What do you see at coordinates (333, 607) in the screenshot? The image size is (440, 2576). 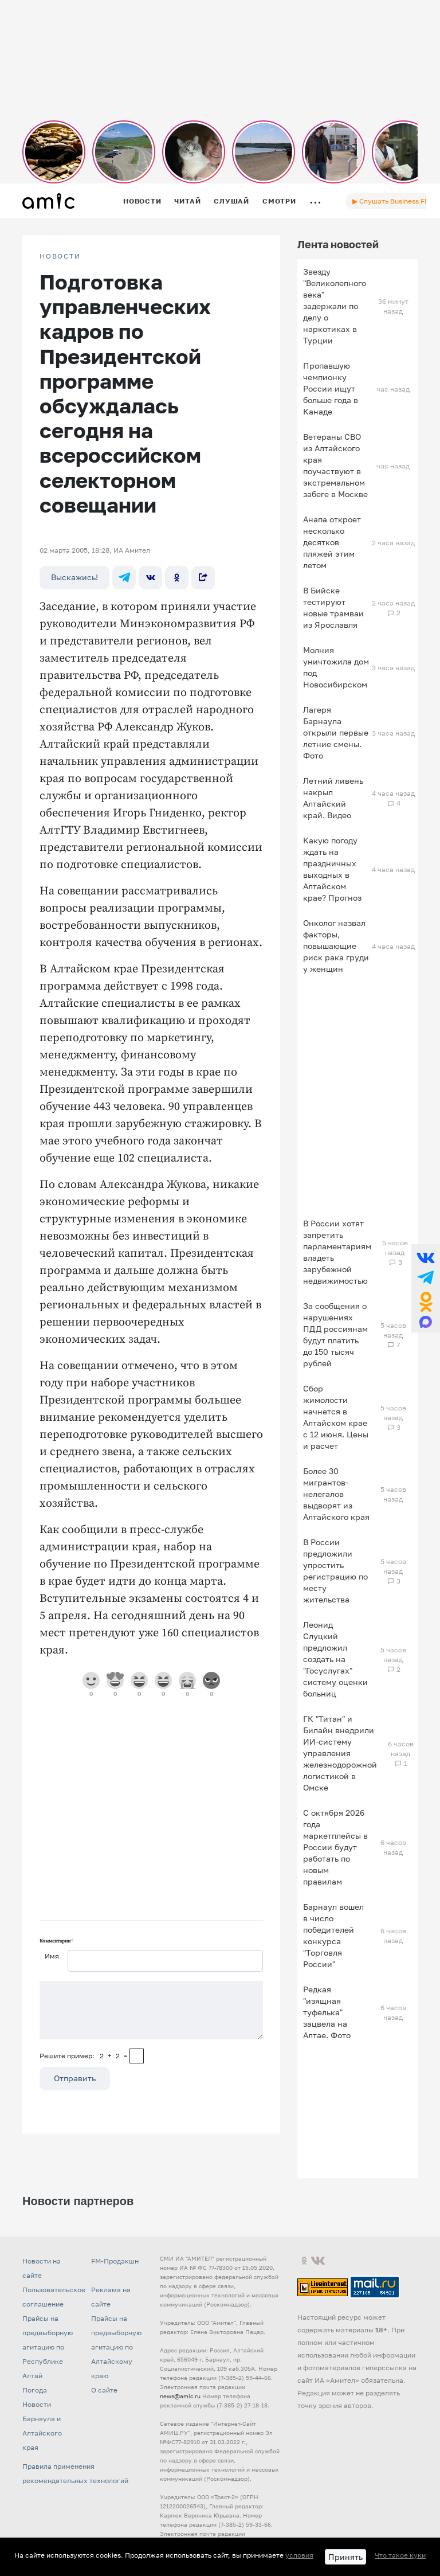 I see `В Бийске тестируют новые трамваи из Ярославля` at bounding box center [333, 607].